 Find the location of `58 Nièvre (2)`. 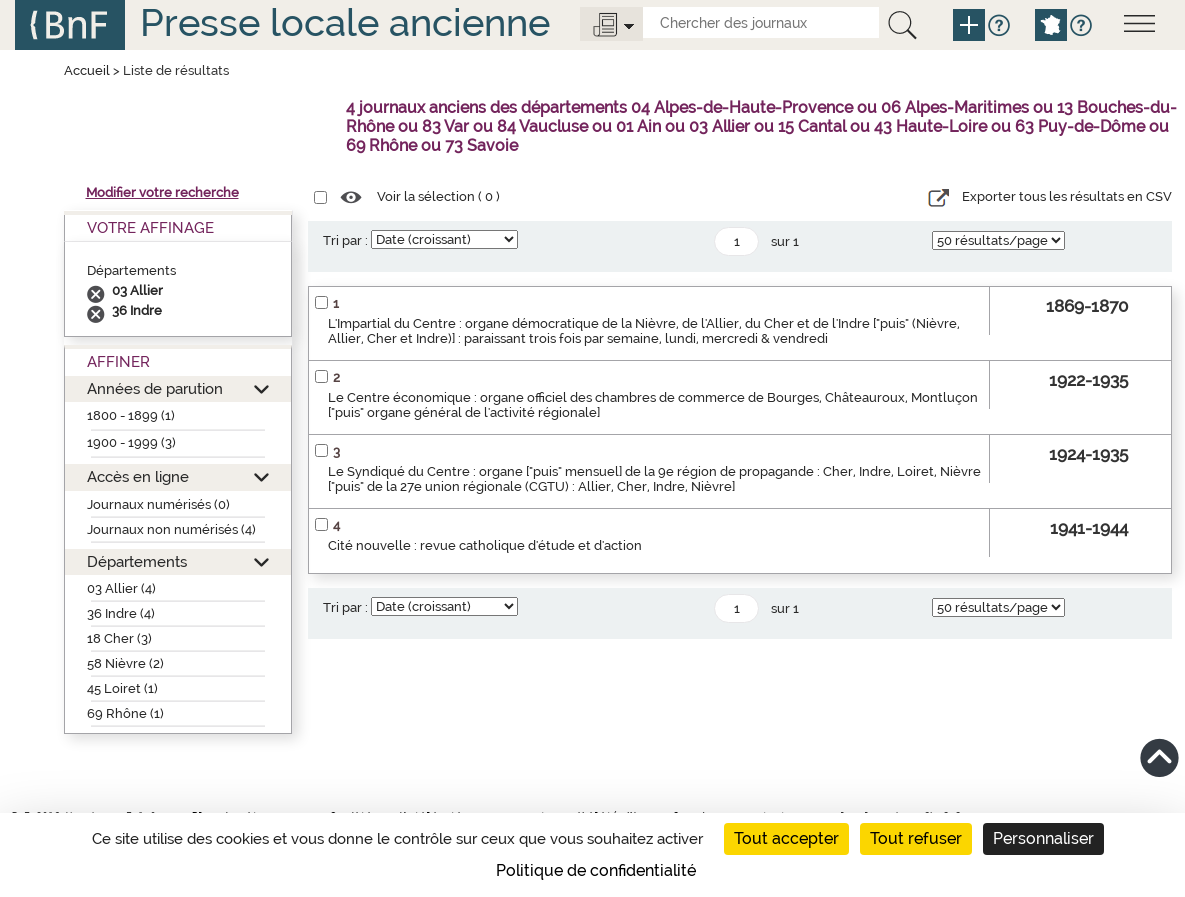

58 Nièvre (2) is located at coordinates (125, 663).